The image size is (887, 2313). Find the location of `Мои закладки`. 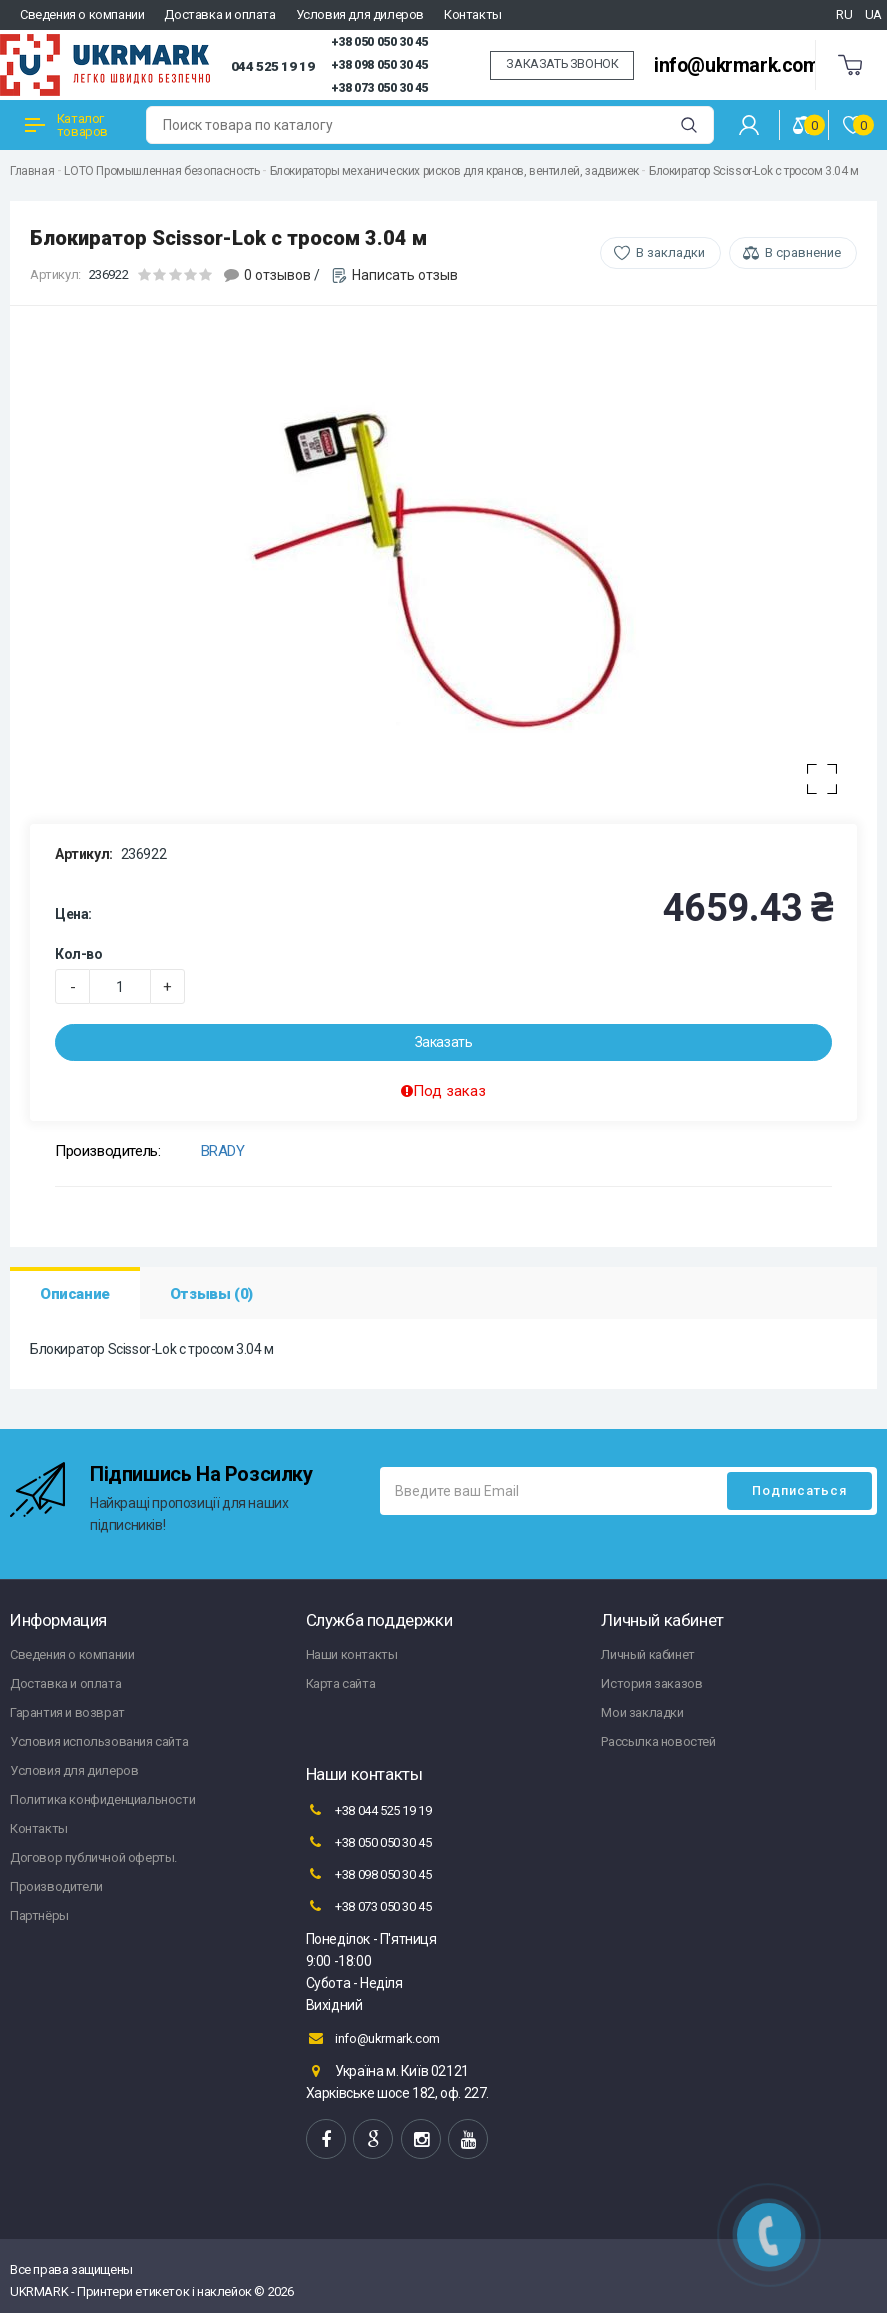

Мои закладки is located at coordinates (642, 1712).